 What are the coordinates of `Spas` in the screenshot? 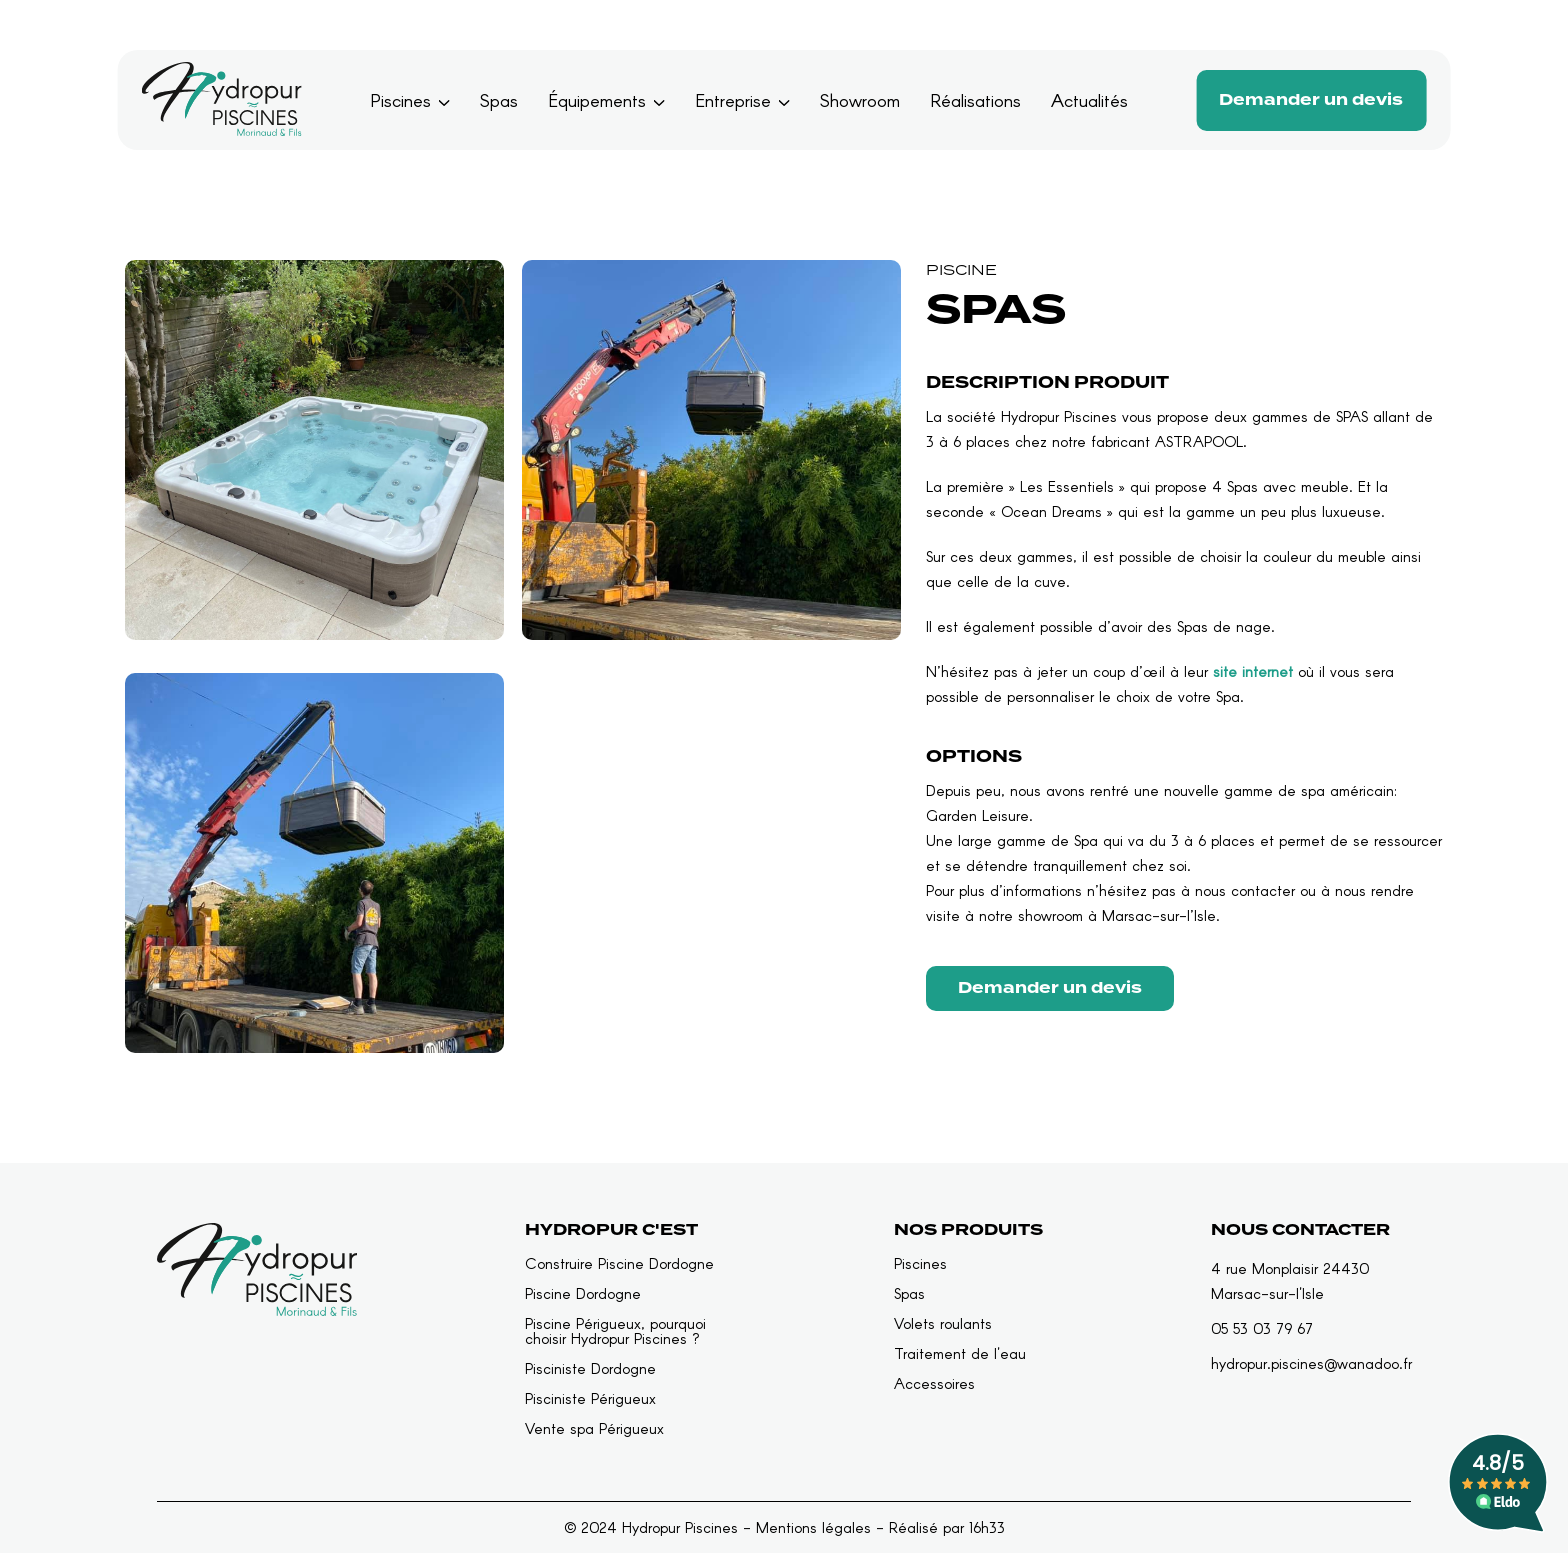 It's located at (499, 100).